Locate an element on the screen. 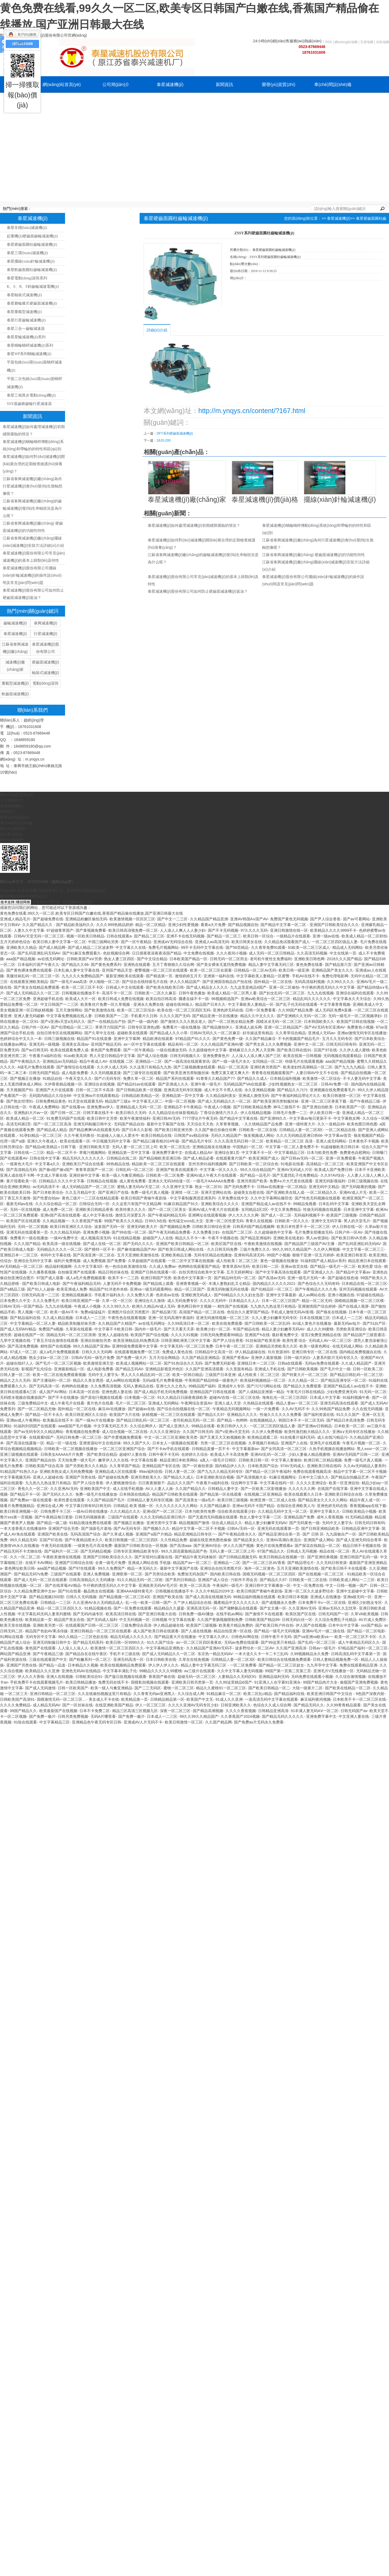  亚洲AV高潮白浆流出 is located at coordinates (283, 1540).